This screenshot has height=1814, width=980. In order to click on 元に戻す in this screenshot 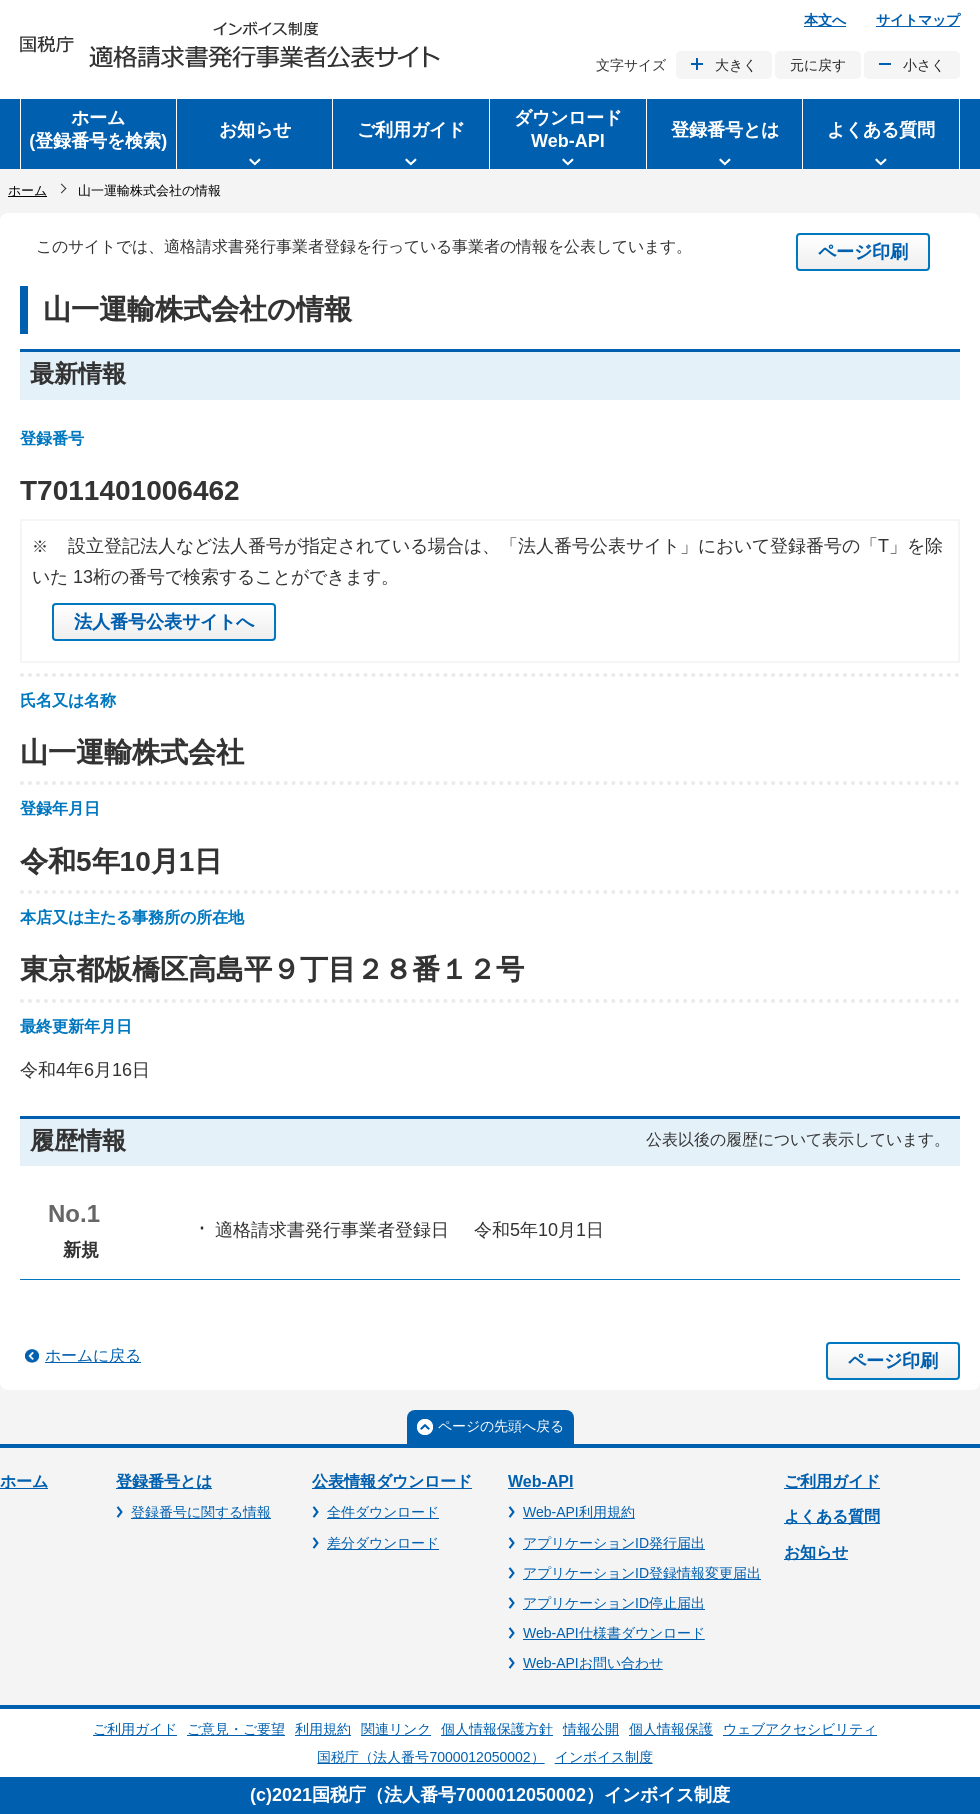, I will do `click(818, 65)`.